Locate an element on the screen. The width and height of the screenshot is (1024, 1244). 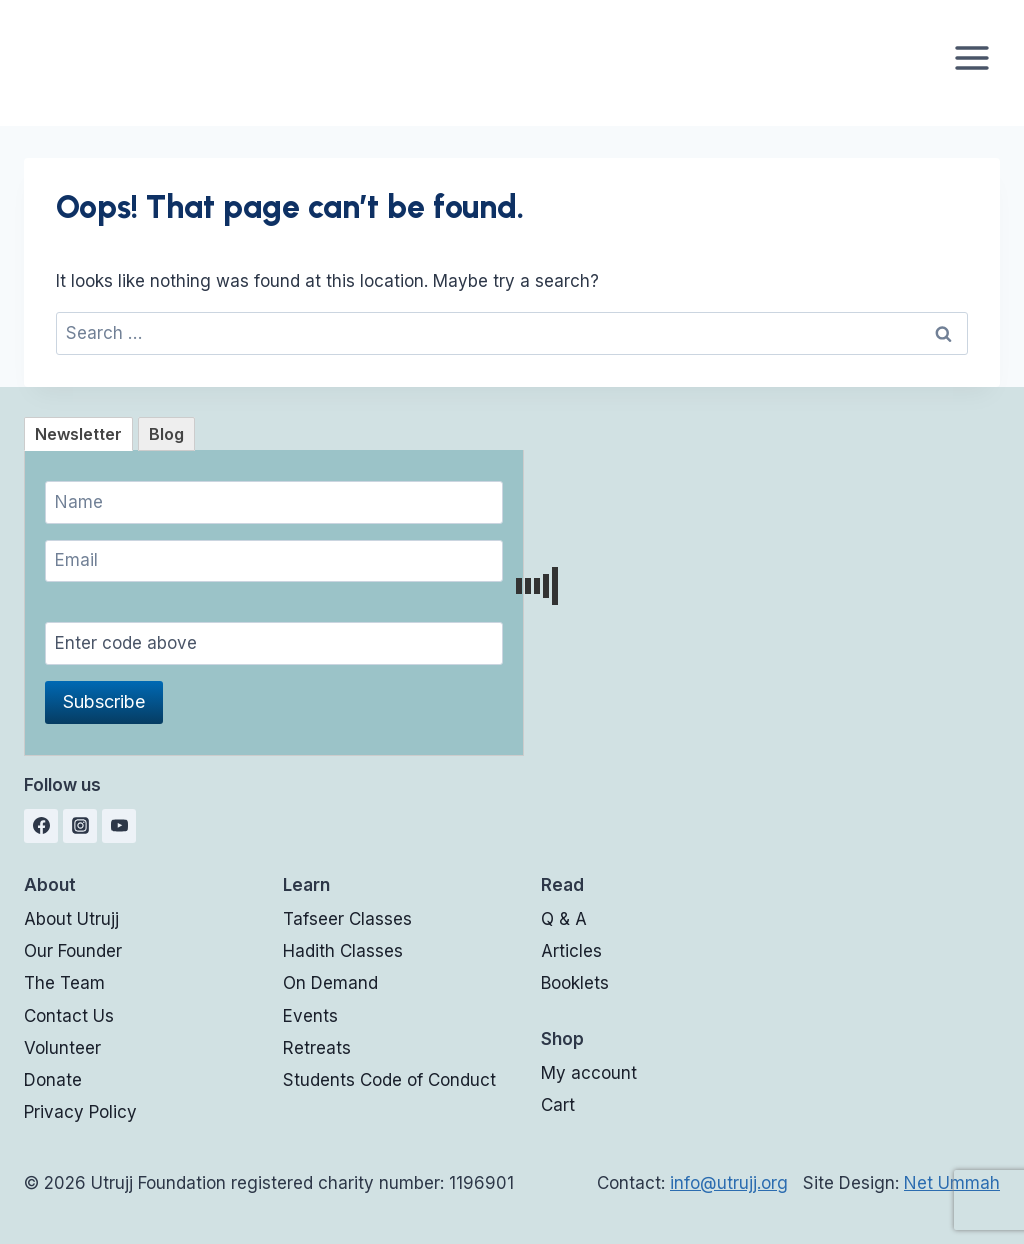
About Utrujj is located at coordinates (71, 919).